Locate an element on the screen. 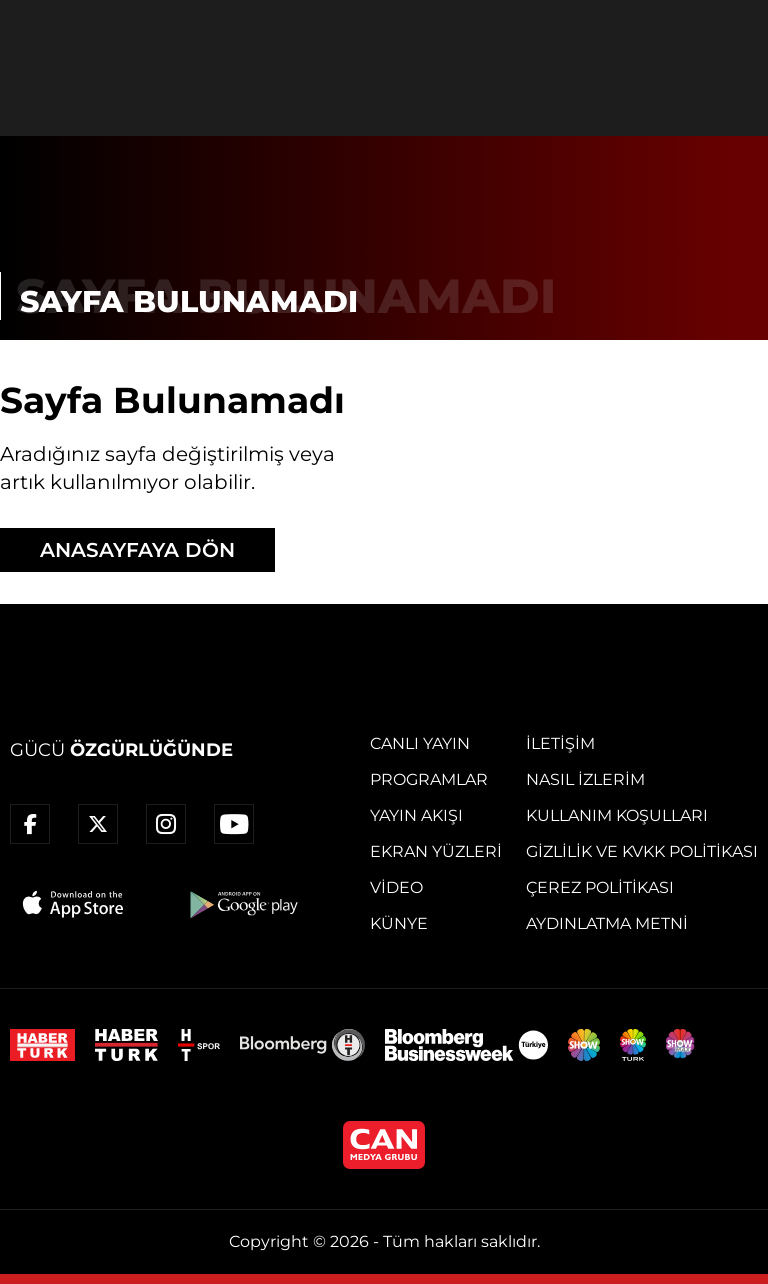  İletişim is located at coordinates (560, 743).